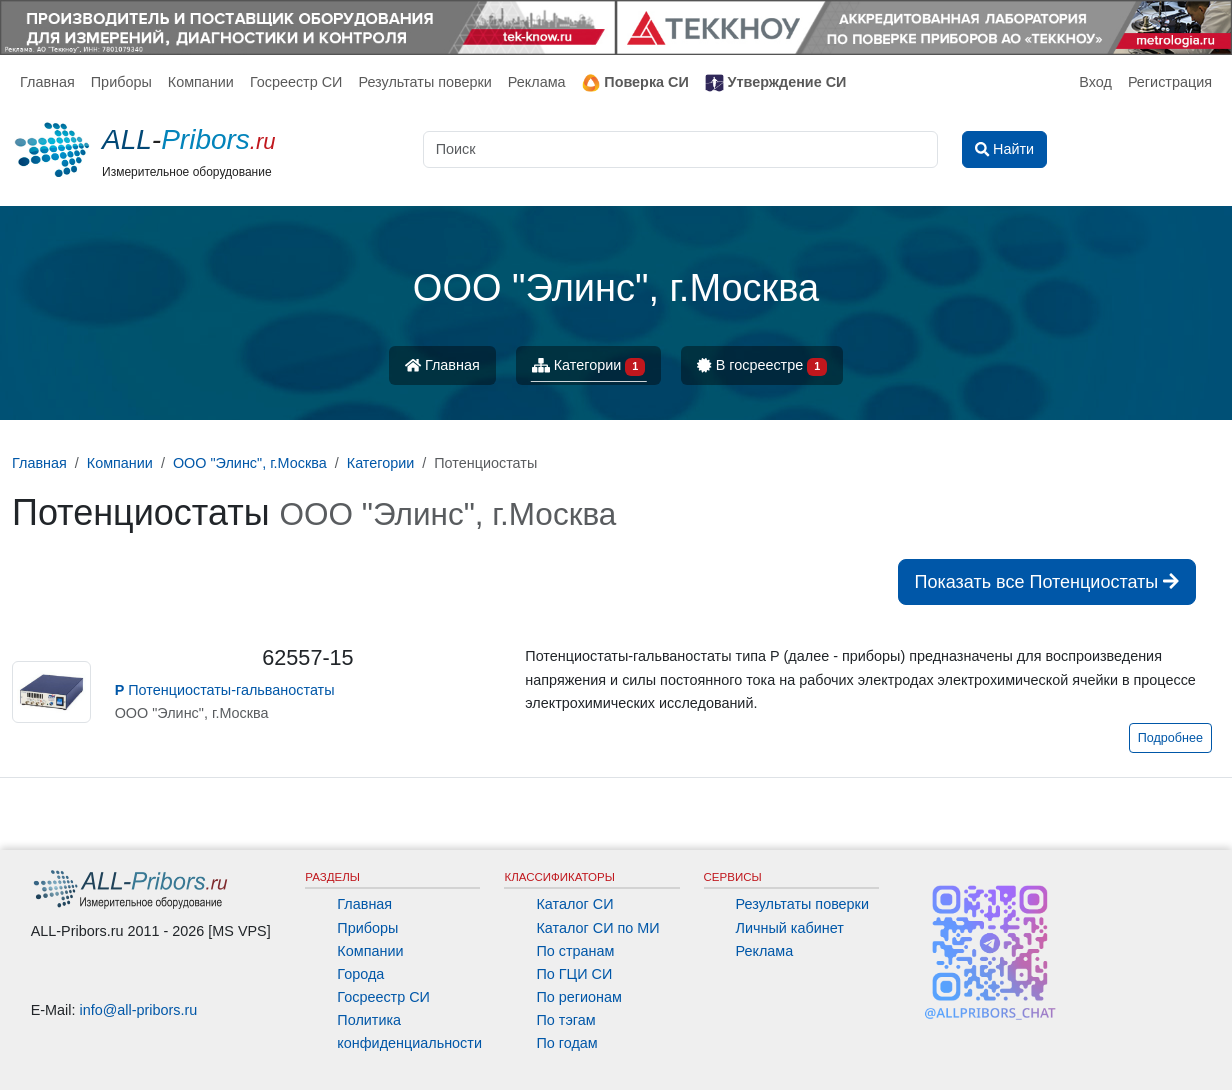 The image size is (1232, 1090). Describe the element at coordinates (424, 82) in the screenshot. I see `Результаты поверки` at that location.